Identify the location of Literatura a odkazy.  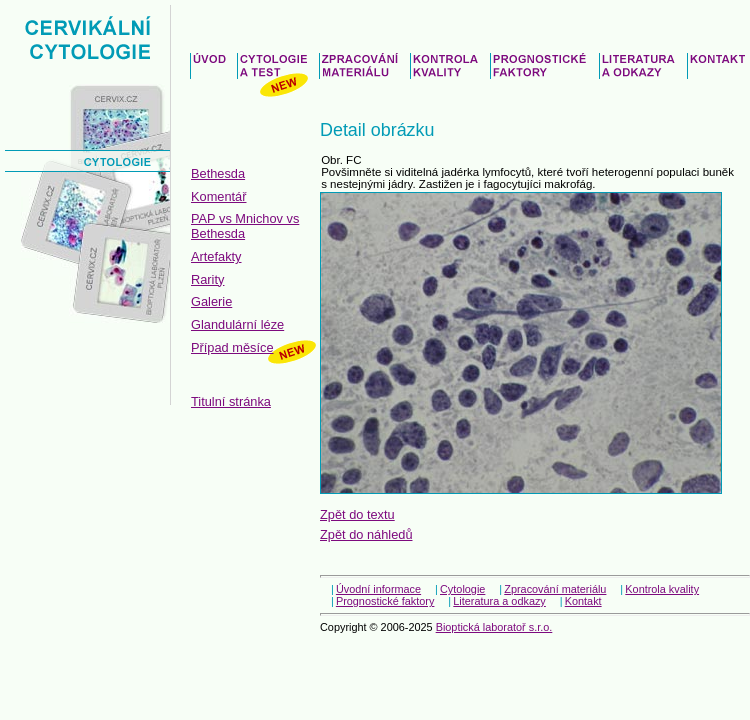
(499, 601).